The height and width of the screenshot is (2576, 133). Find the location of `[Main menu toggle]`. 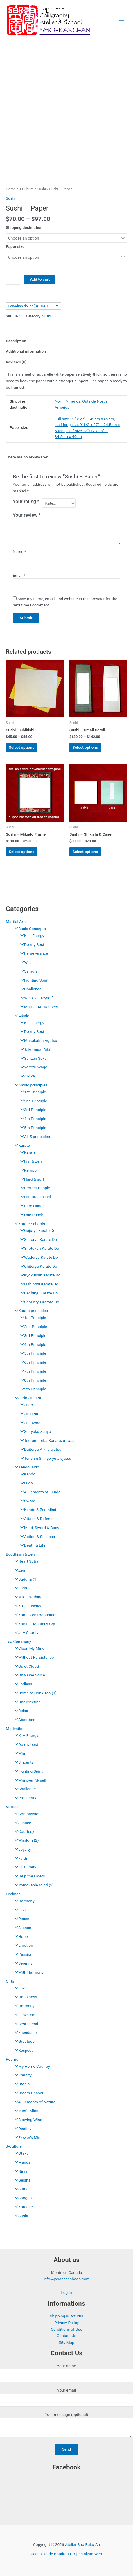

[Main menu toggle] is located at coordinates (121, 20).